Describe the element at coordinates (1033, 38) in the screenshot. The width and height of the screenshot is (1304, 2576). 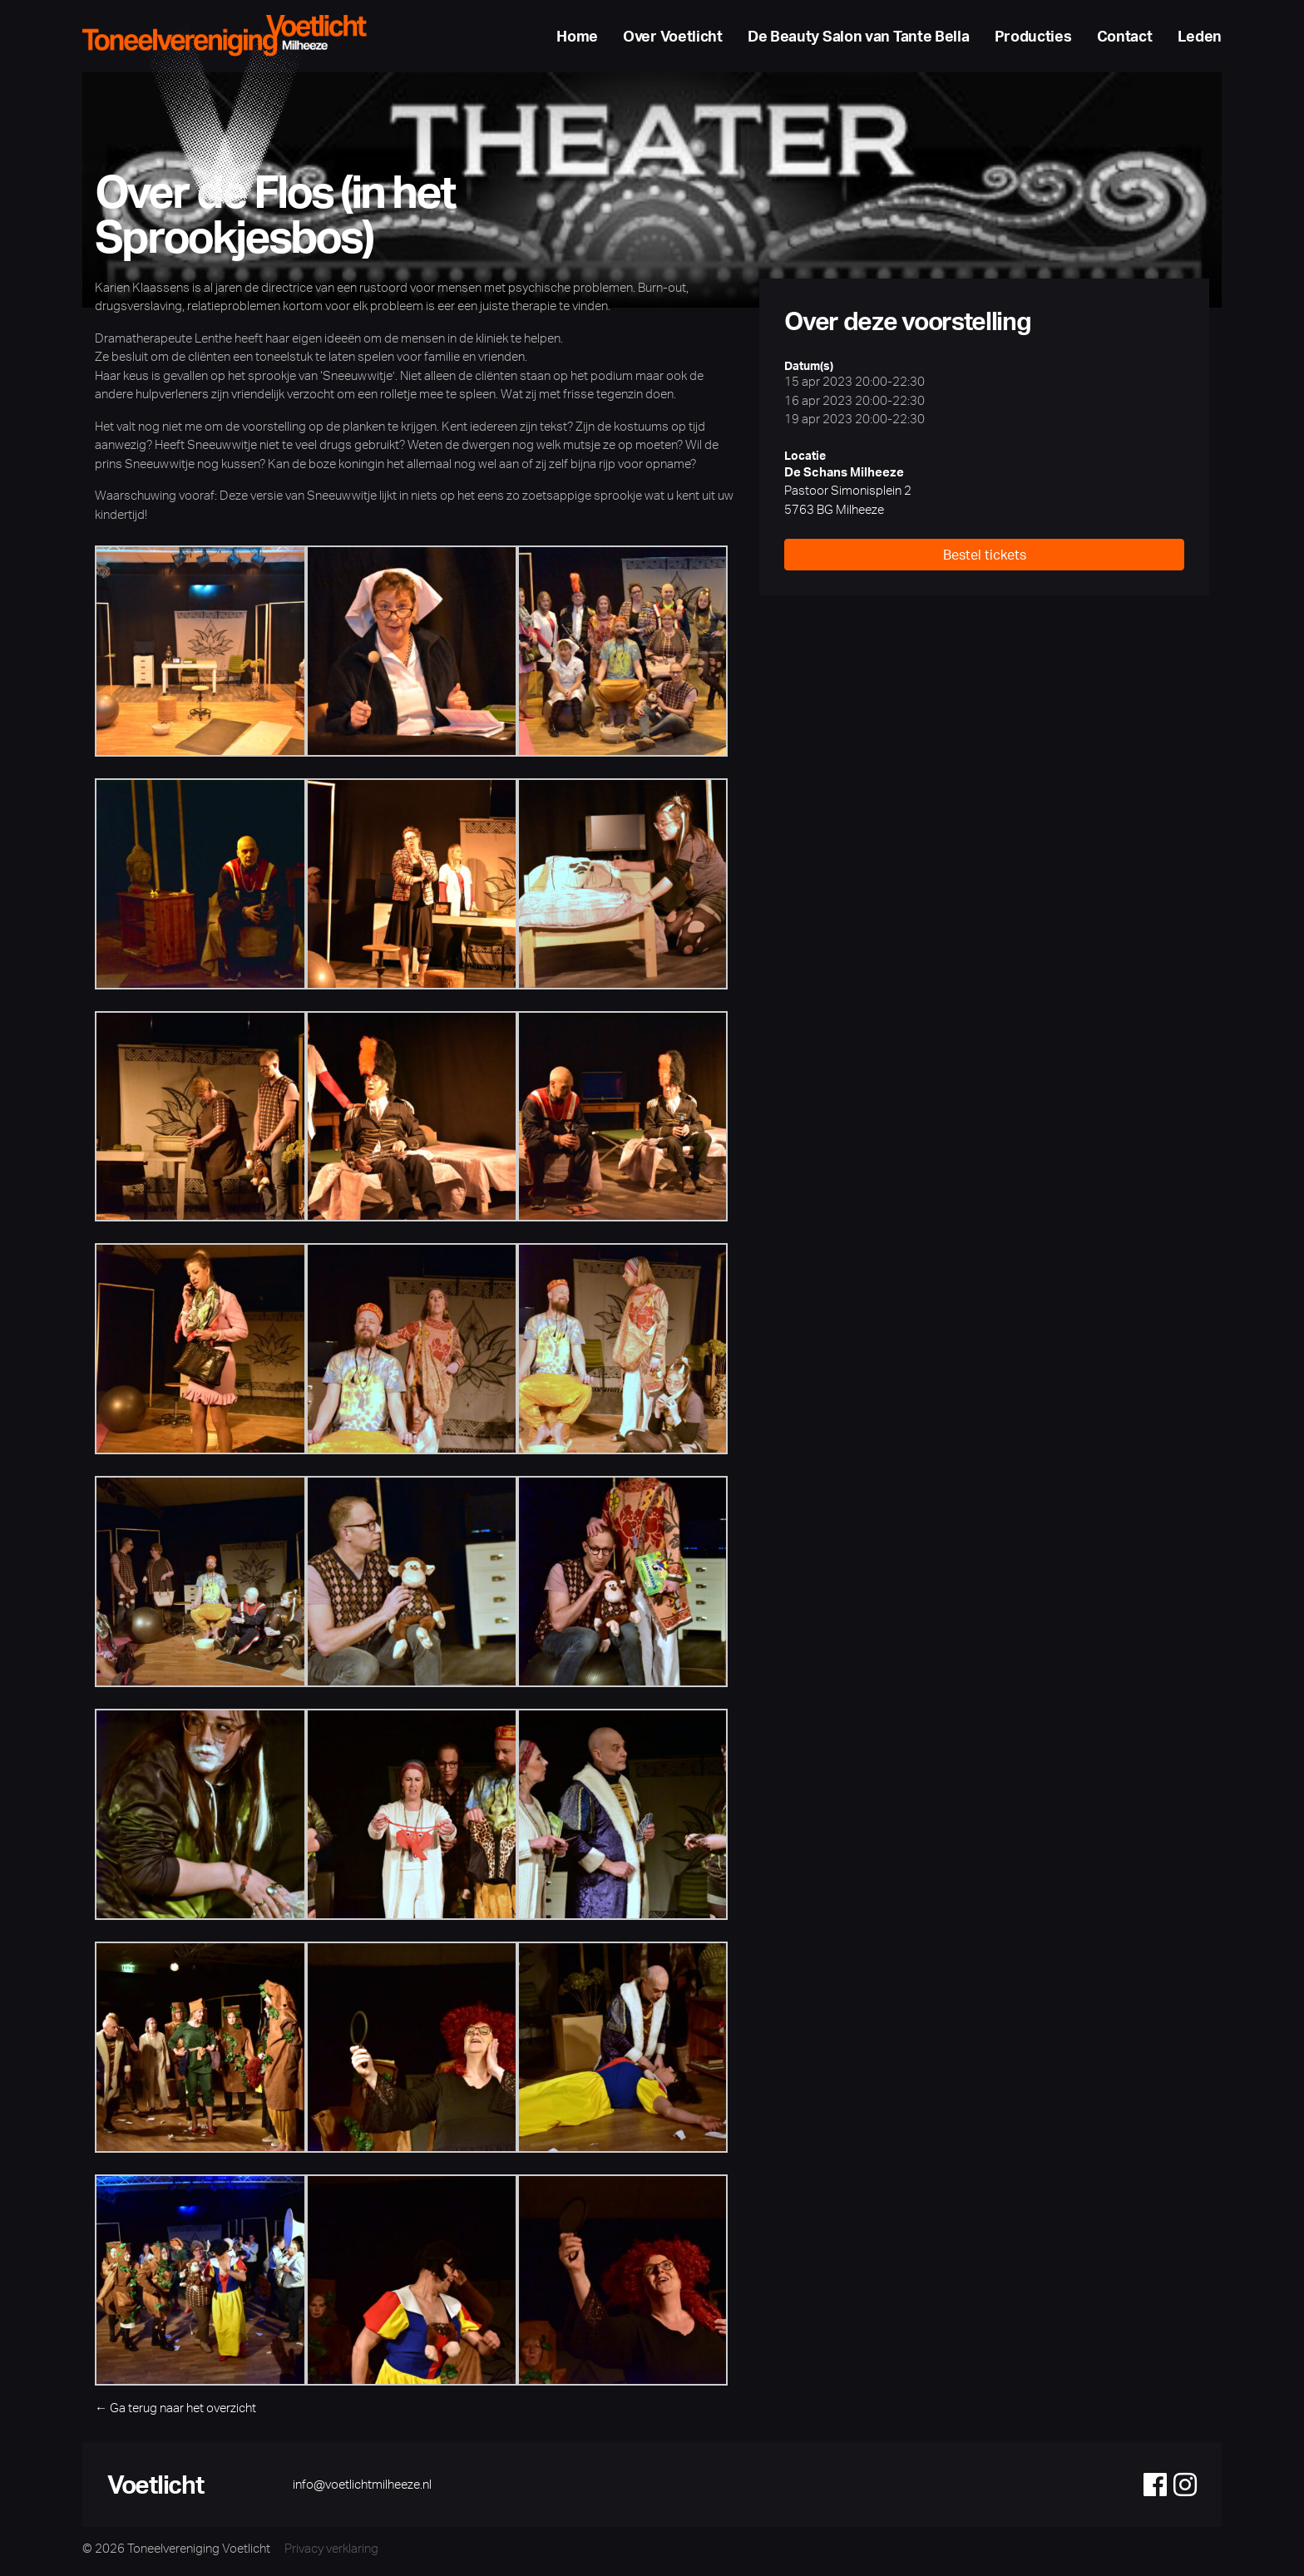
I see `Producties` at that location.